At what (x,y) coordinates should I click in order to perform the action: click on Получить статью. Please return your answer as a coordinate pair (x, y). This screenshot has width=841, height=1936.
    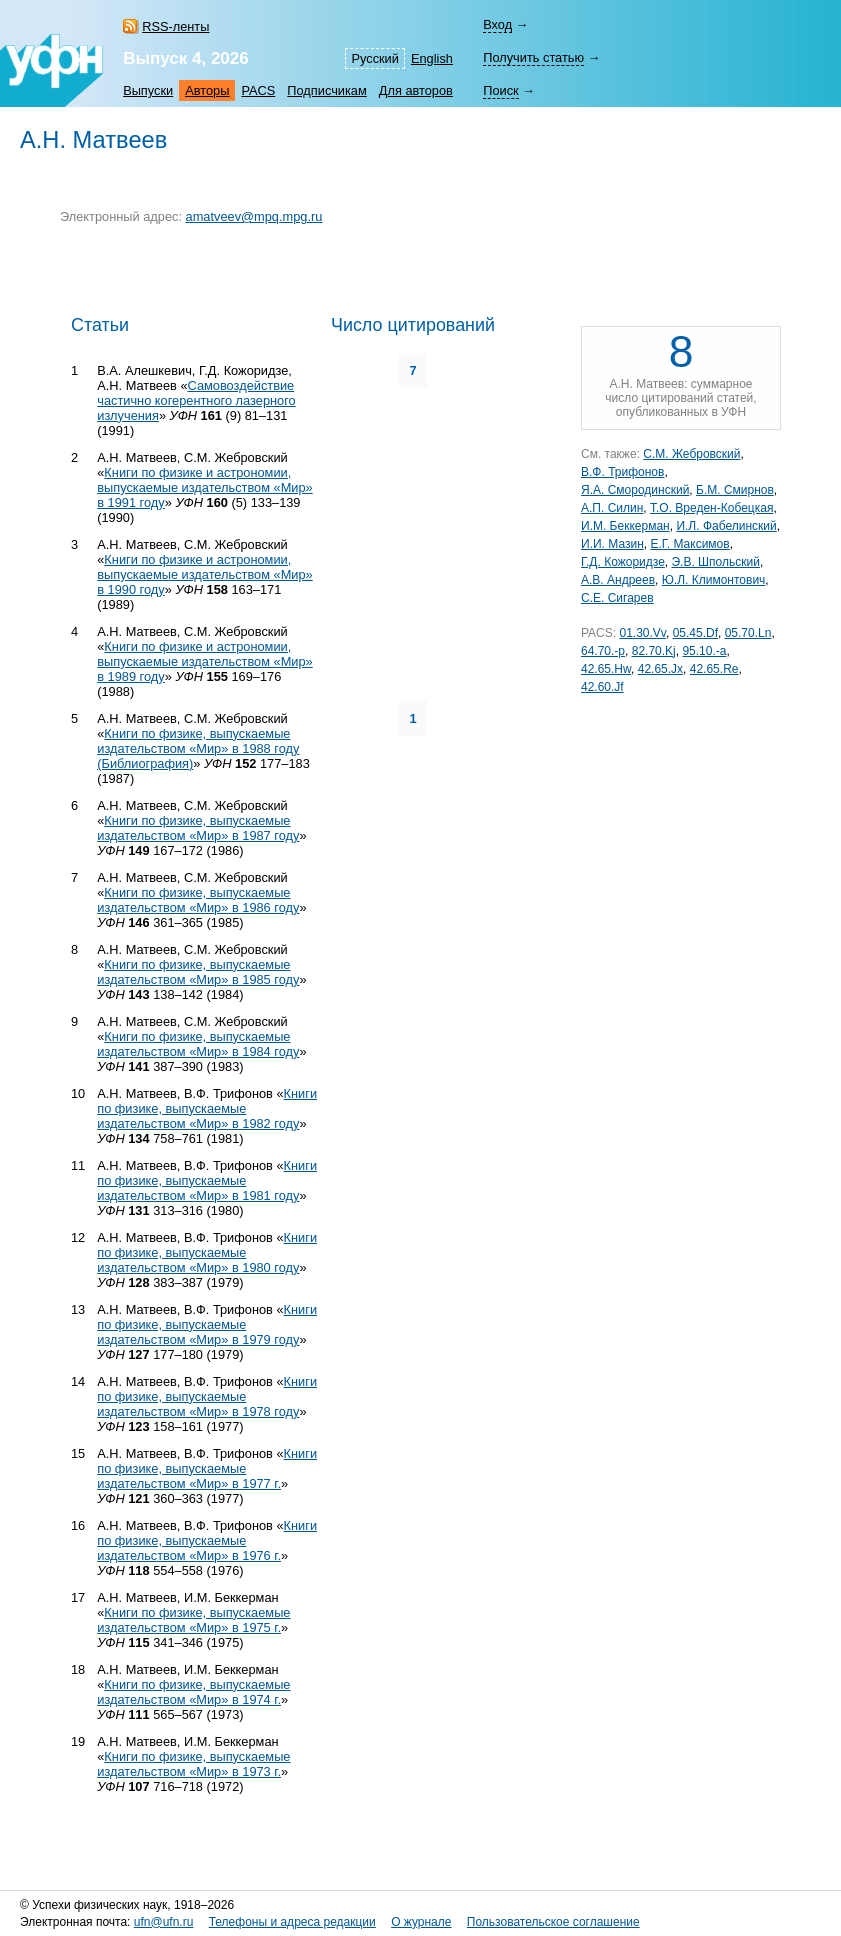
    Looking at the image, I should click on (533, 57).